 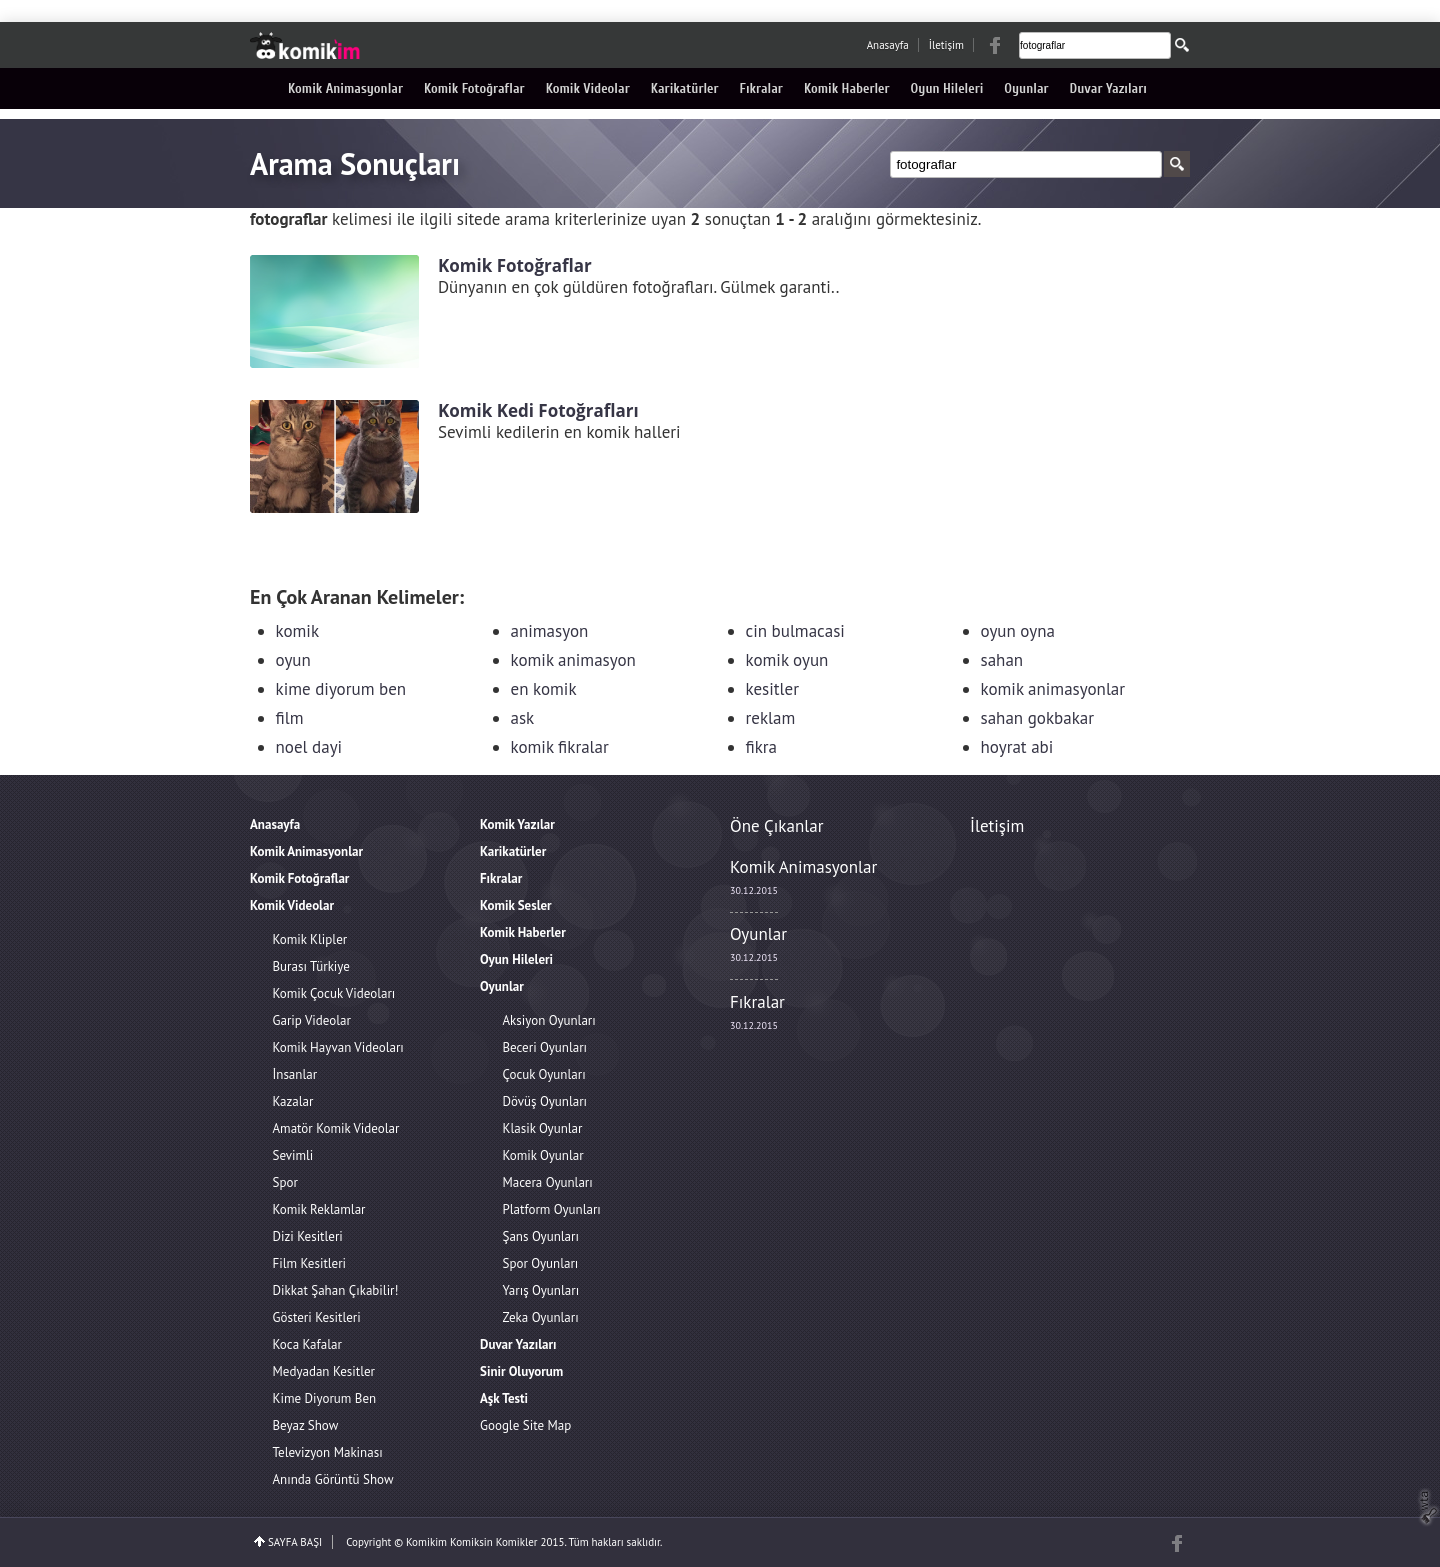 I want to click on Google Site Map, so click(x=525, y=1425).